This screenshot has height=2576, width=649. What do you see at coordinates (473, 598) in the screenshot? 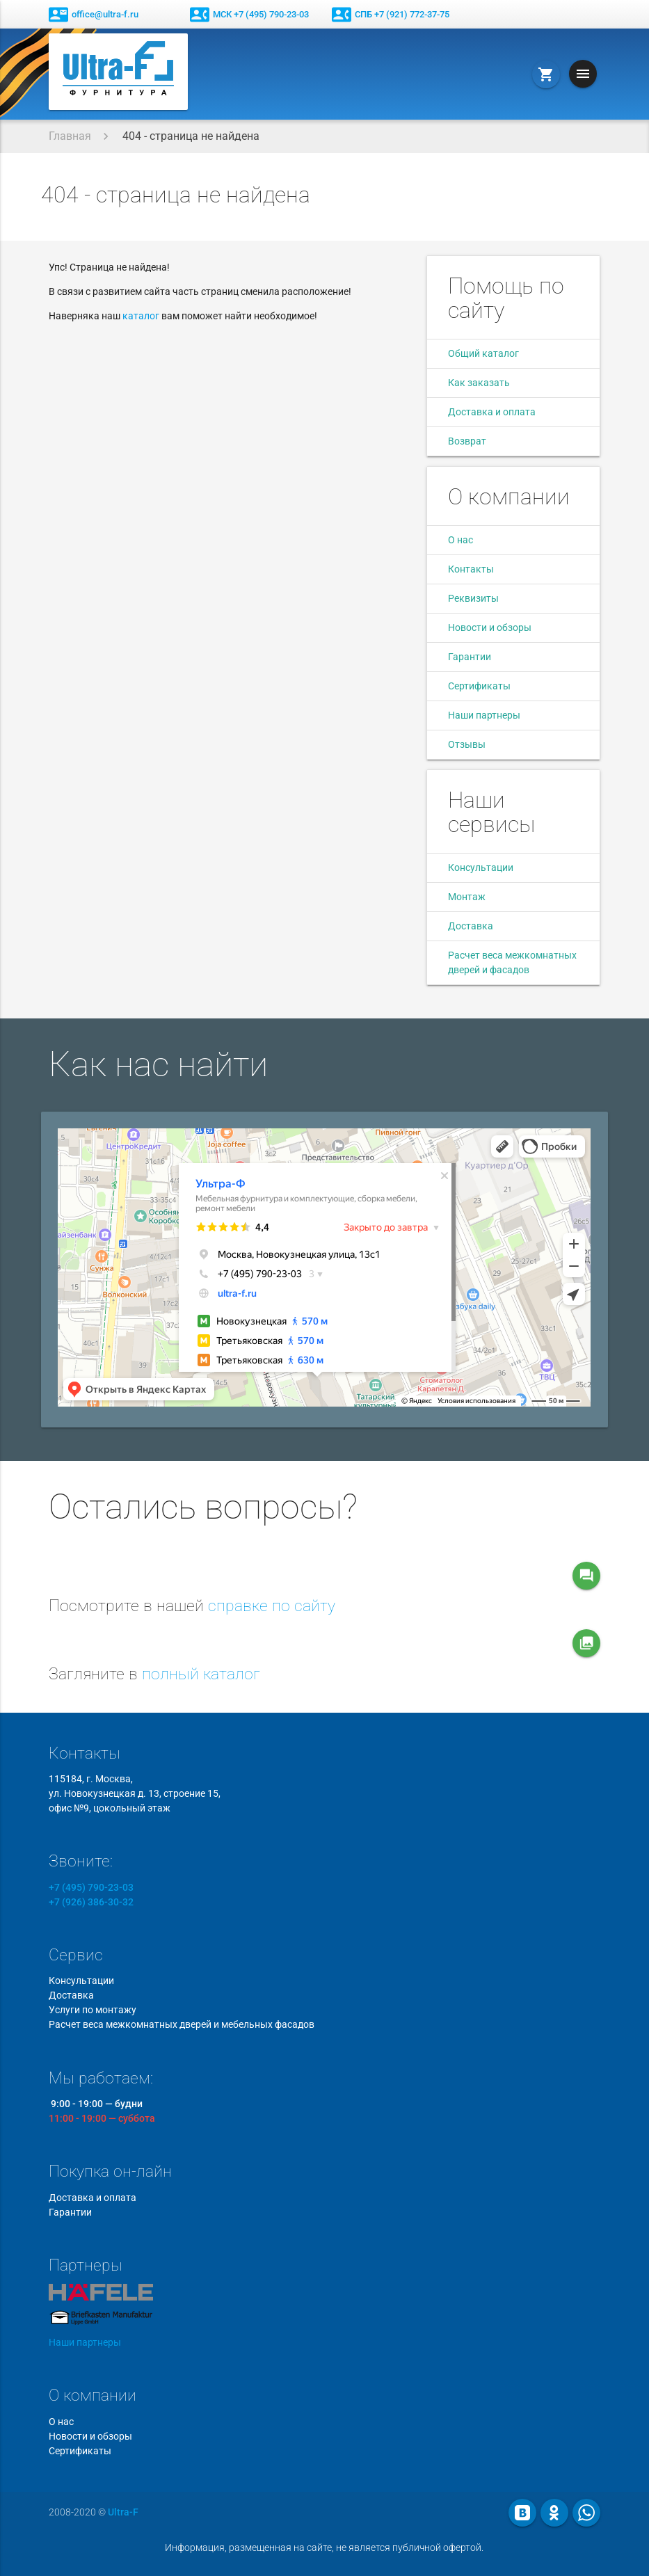
I see `Реквизиты` at bounding box center [473, 598].